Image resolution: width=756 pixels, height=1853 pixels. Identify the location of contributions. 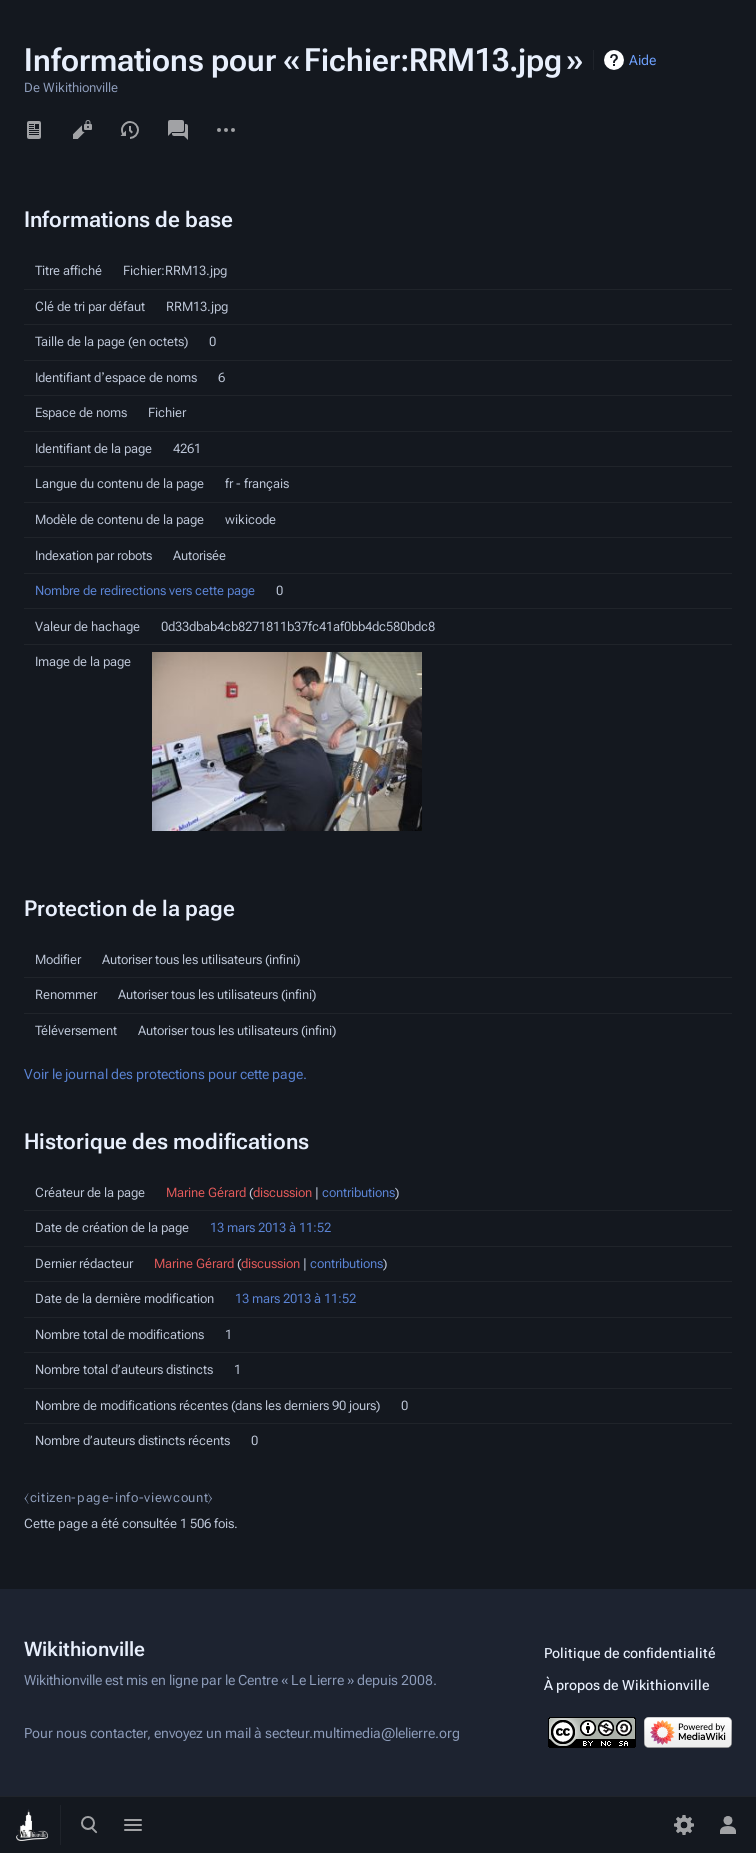
(358, 1192).